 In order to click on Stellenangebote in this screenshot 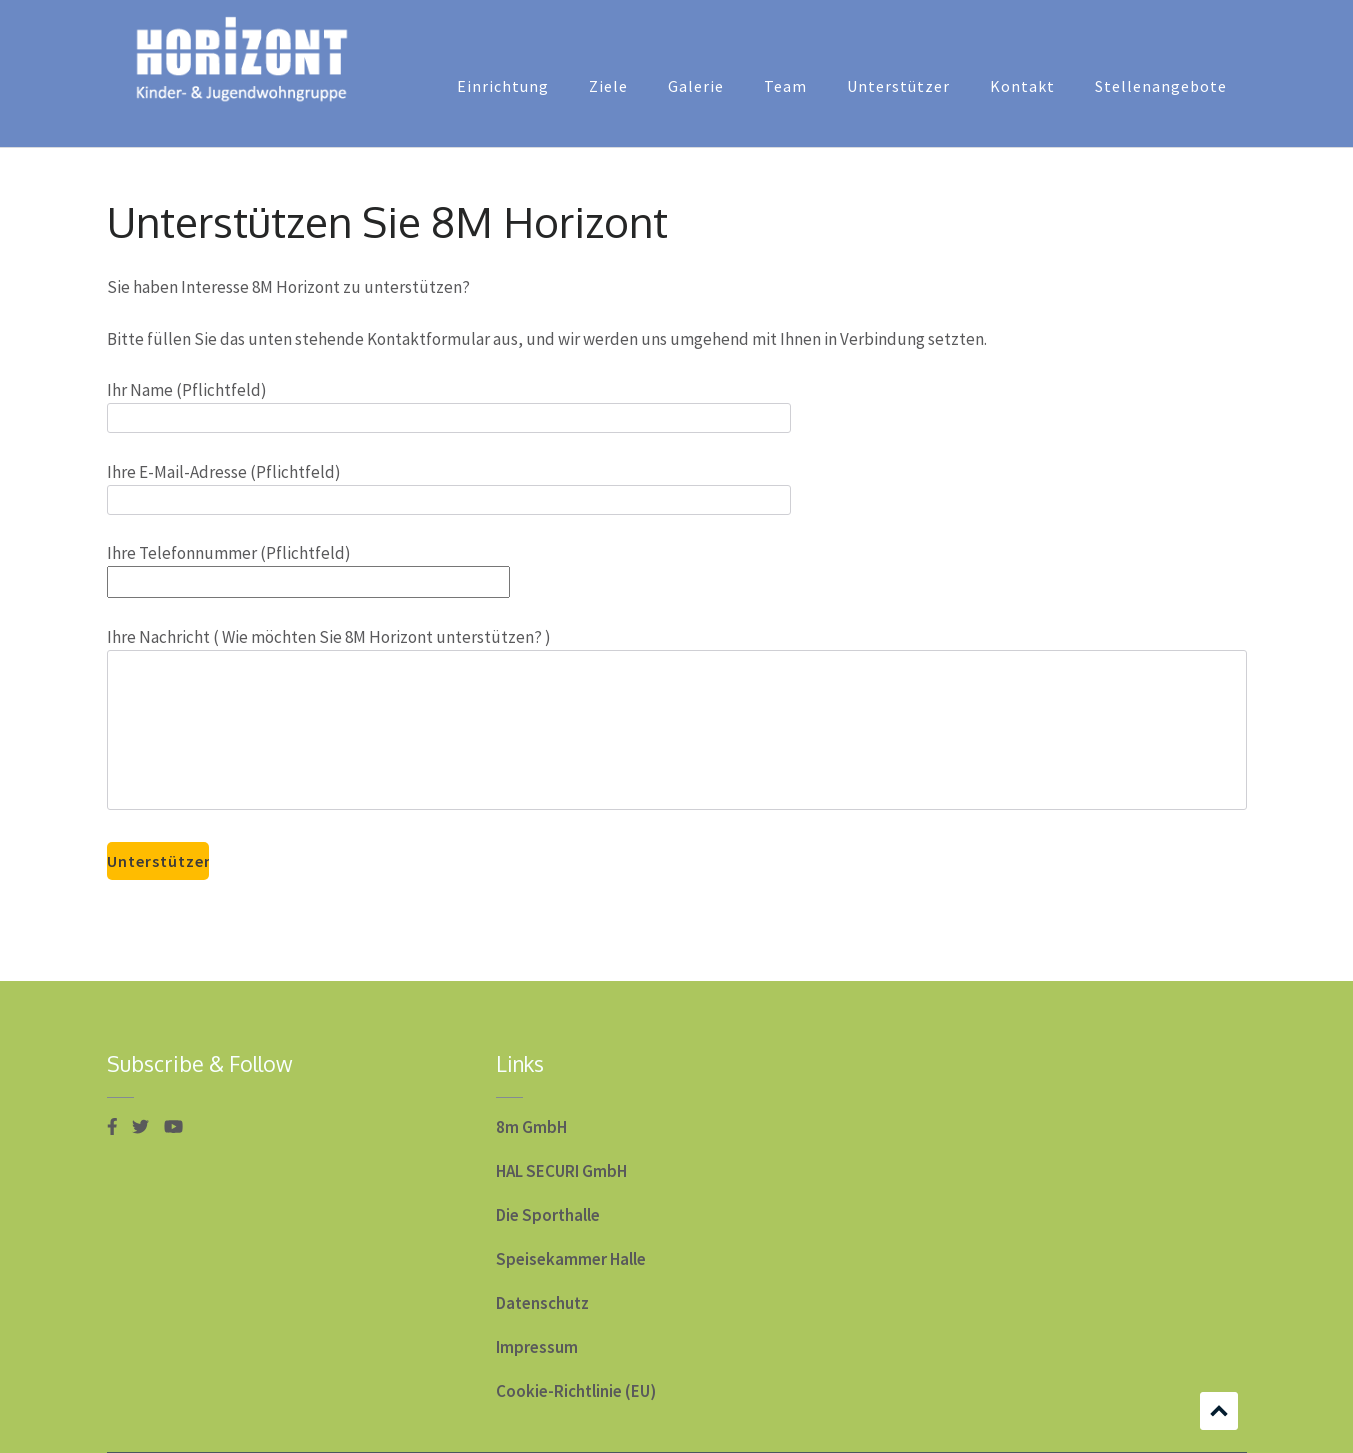, I will do `click(1161, 86)`.